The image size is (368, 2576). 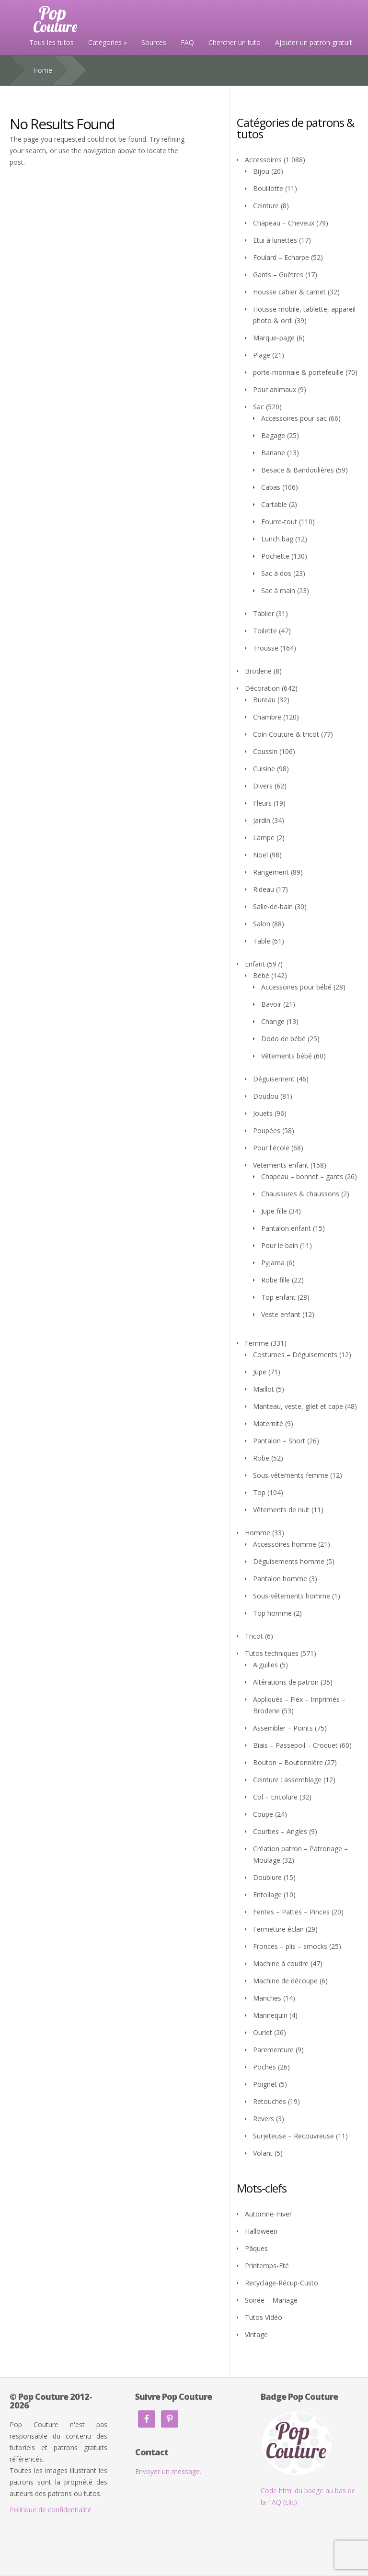 What do you see at coordinates (269, 2101) in the screenshot?
I see `Retouches` at bounding box center [269, 2101].